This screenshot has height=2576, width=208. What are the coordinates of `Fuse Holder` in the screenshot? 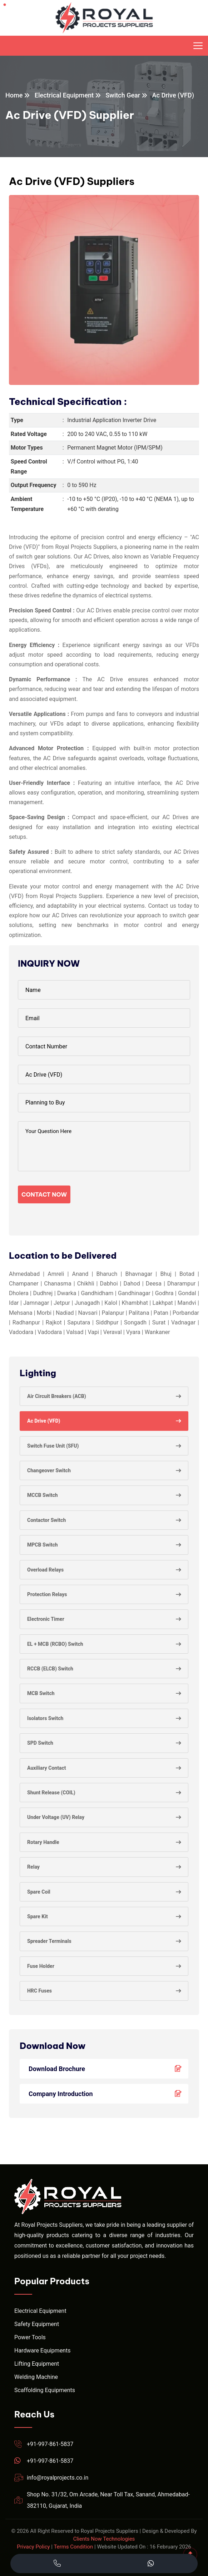 It's located at (40, 1966).